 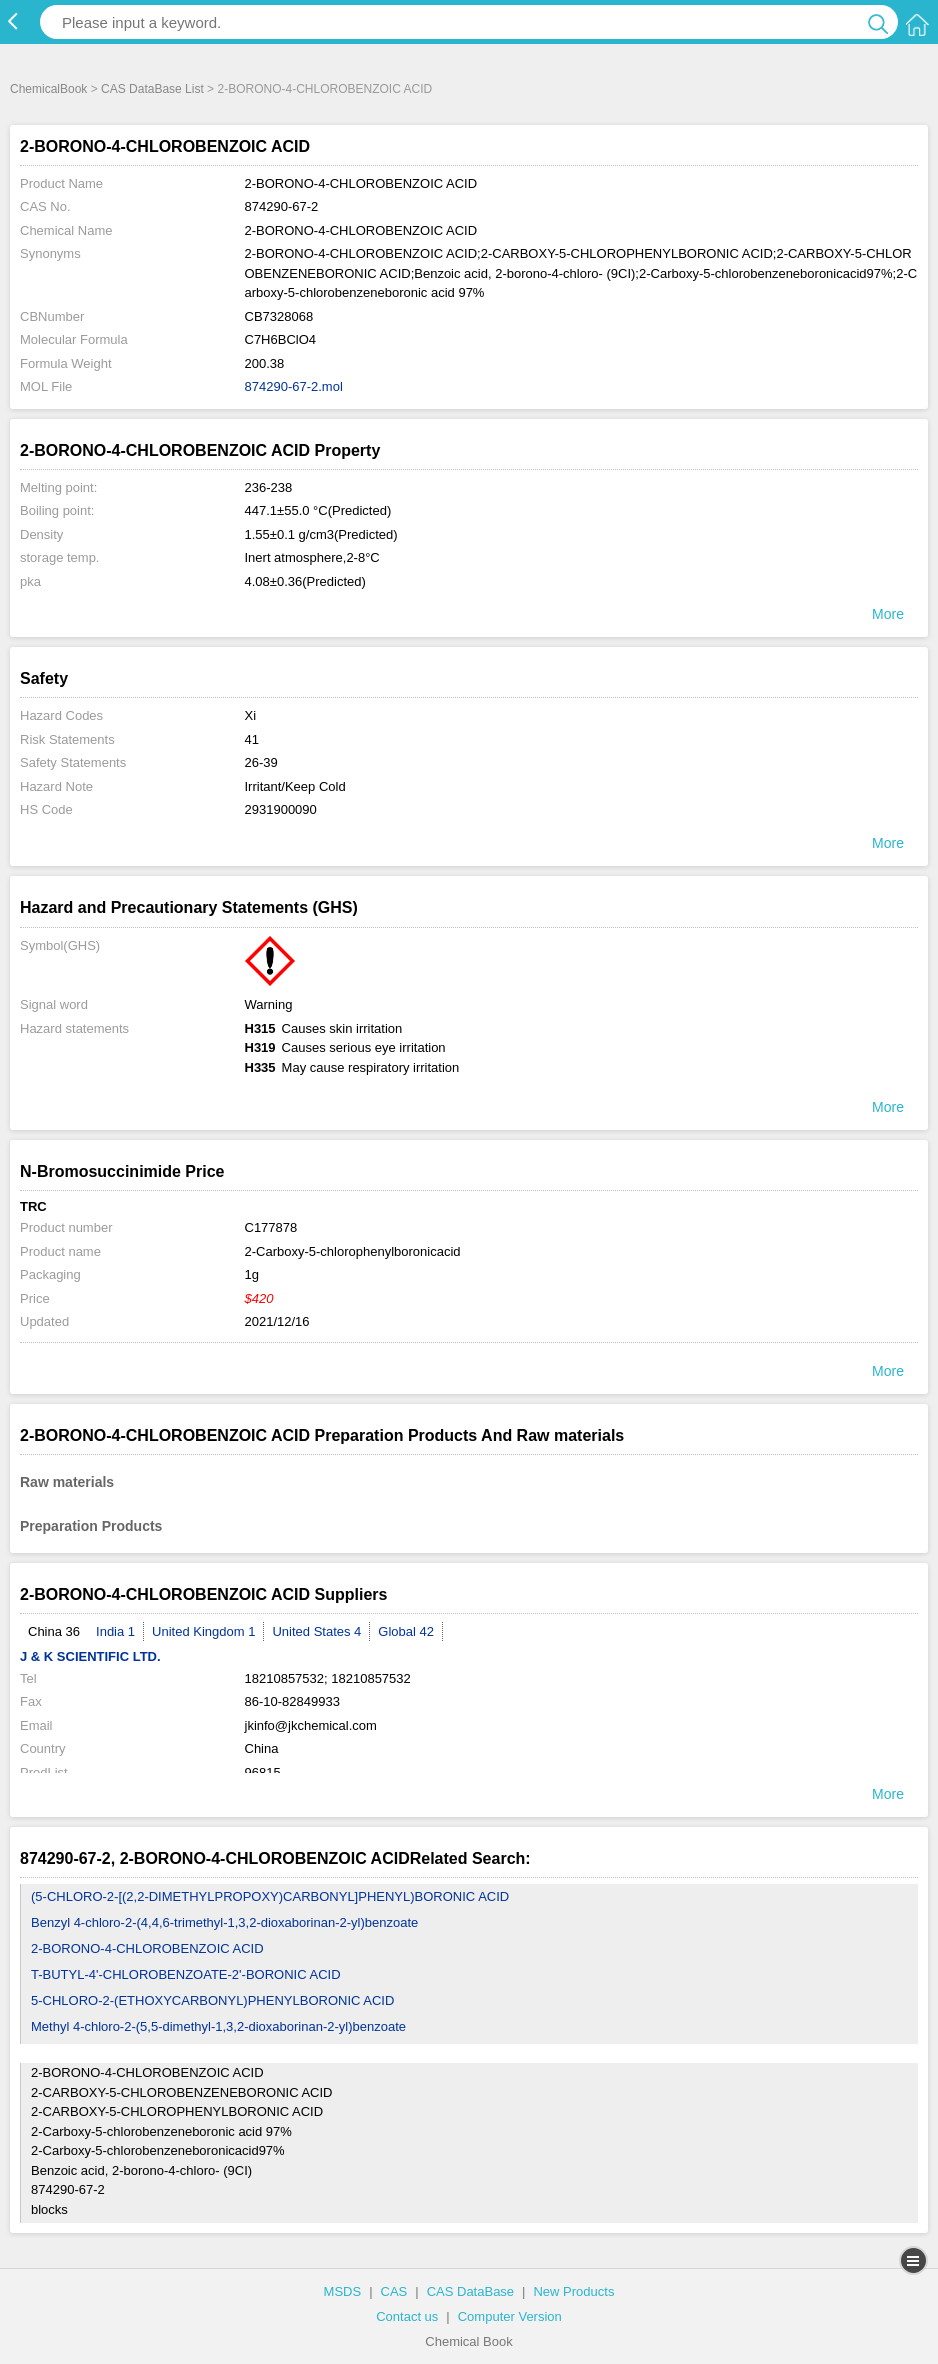 What do you see at coordinates (316, 1631) in the screenshot?
I see `United States 4` at bounding box center [316, 1631].